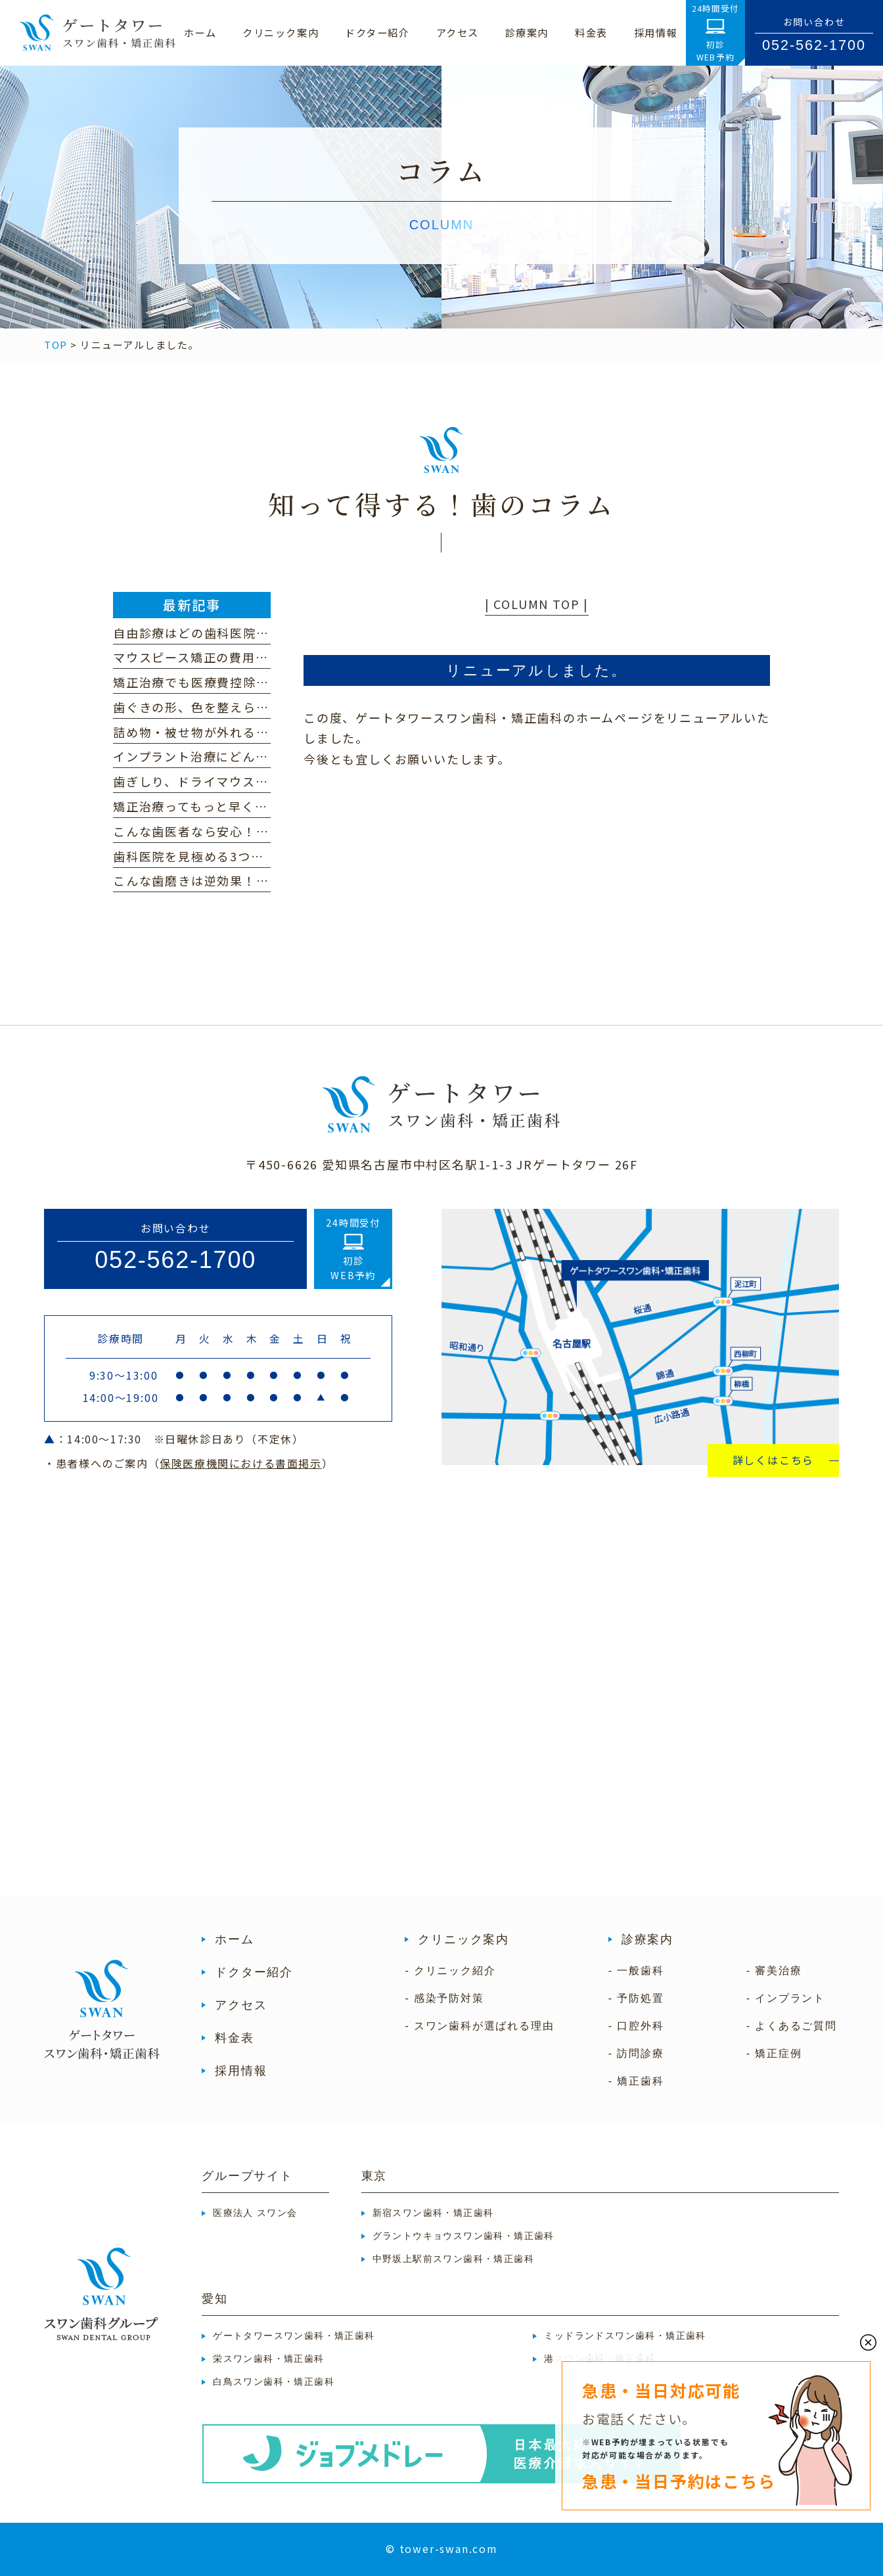 Image resolution: width=883 pixels, height=2576 pixels. What do you see at coordinates (785, 1998) in the screenshot?
I see `- インプラント` at bounding box center [785, 1998].